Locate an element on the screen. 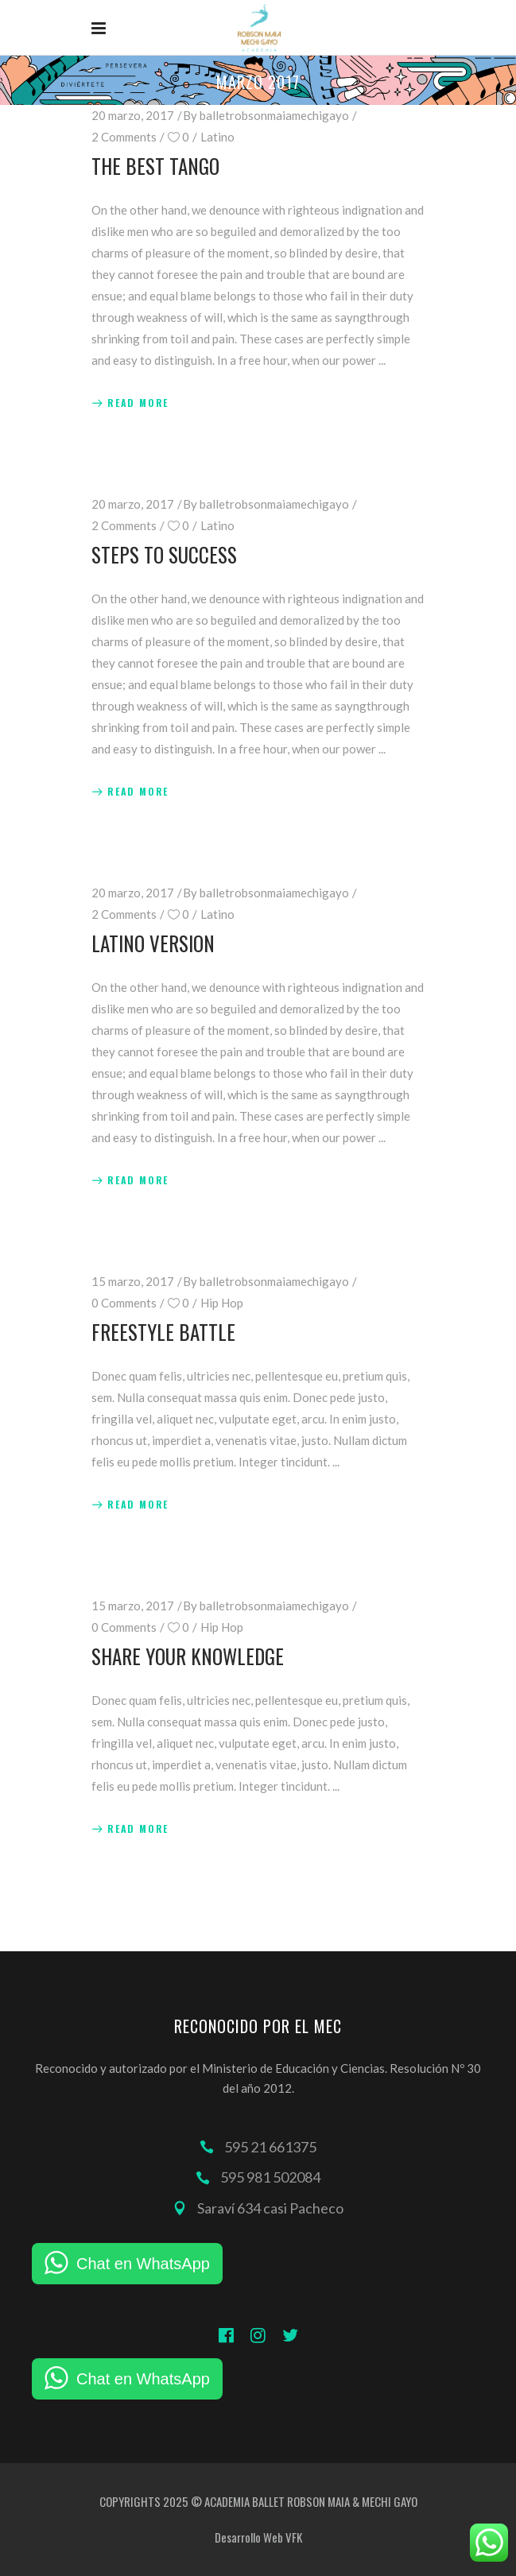  Latino is located at coordinates (217, 137).